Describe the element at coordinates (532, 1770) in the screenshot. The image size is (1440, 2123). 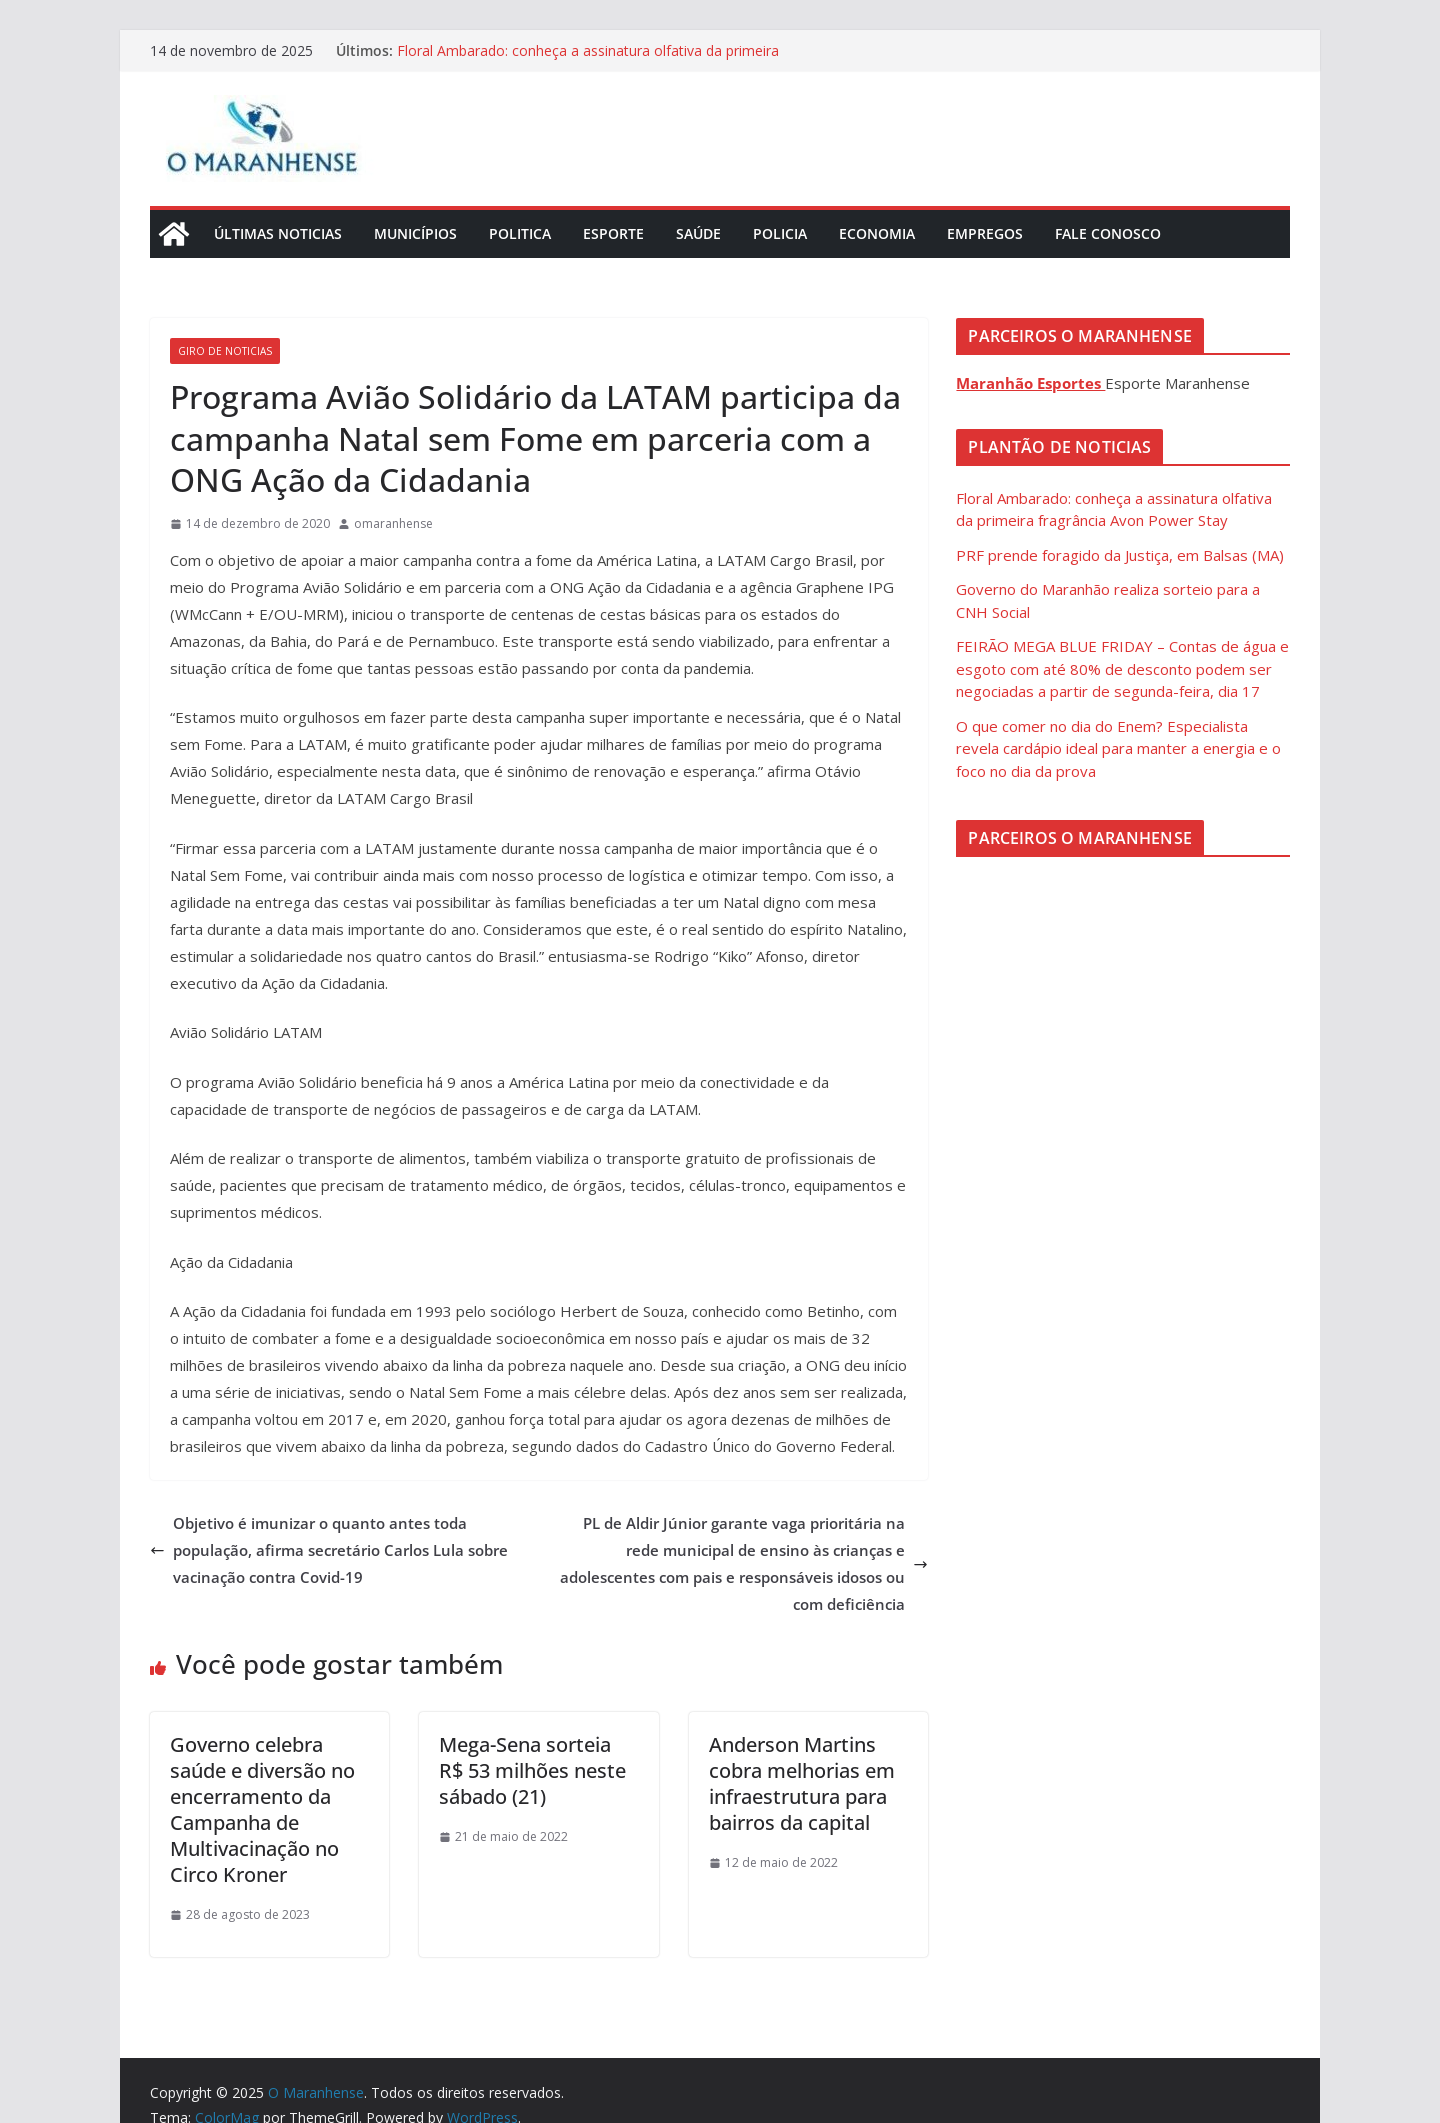
I see `Mega-Sena sorteia R$ 53 milhões neste sábado (21)` at that location.